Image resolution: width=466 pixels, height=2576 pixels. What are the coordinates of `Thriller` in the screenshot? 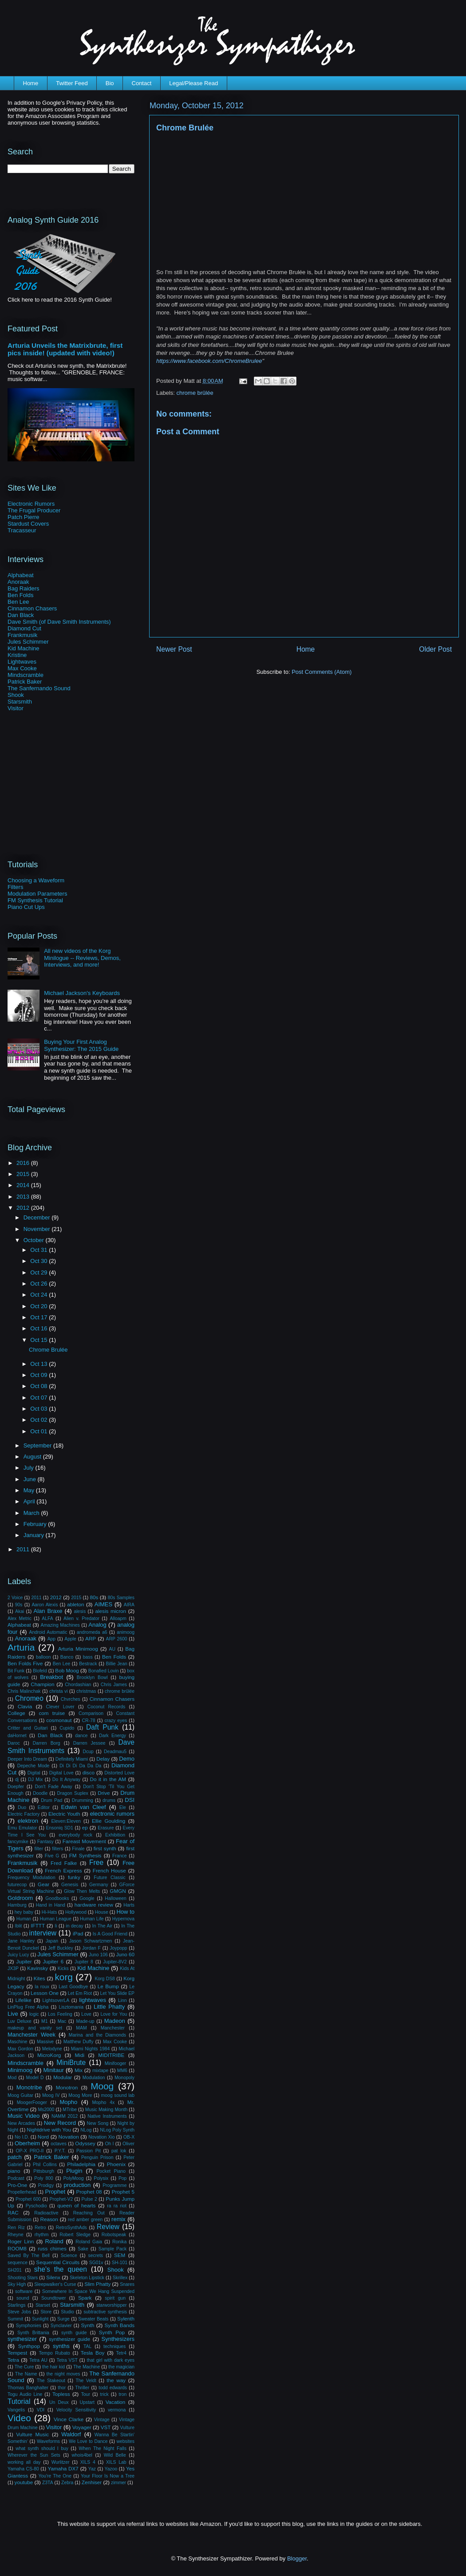 It's located at (82, 2387).